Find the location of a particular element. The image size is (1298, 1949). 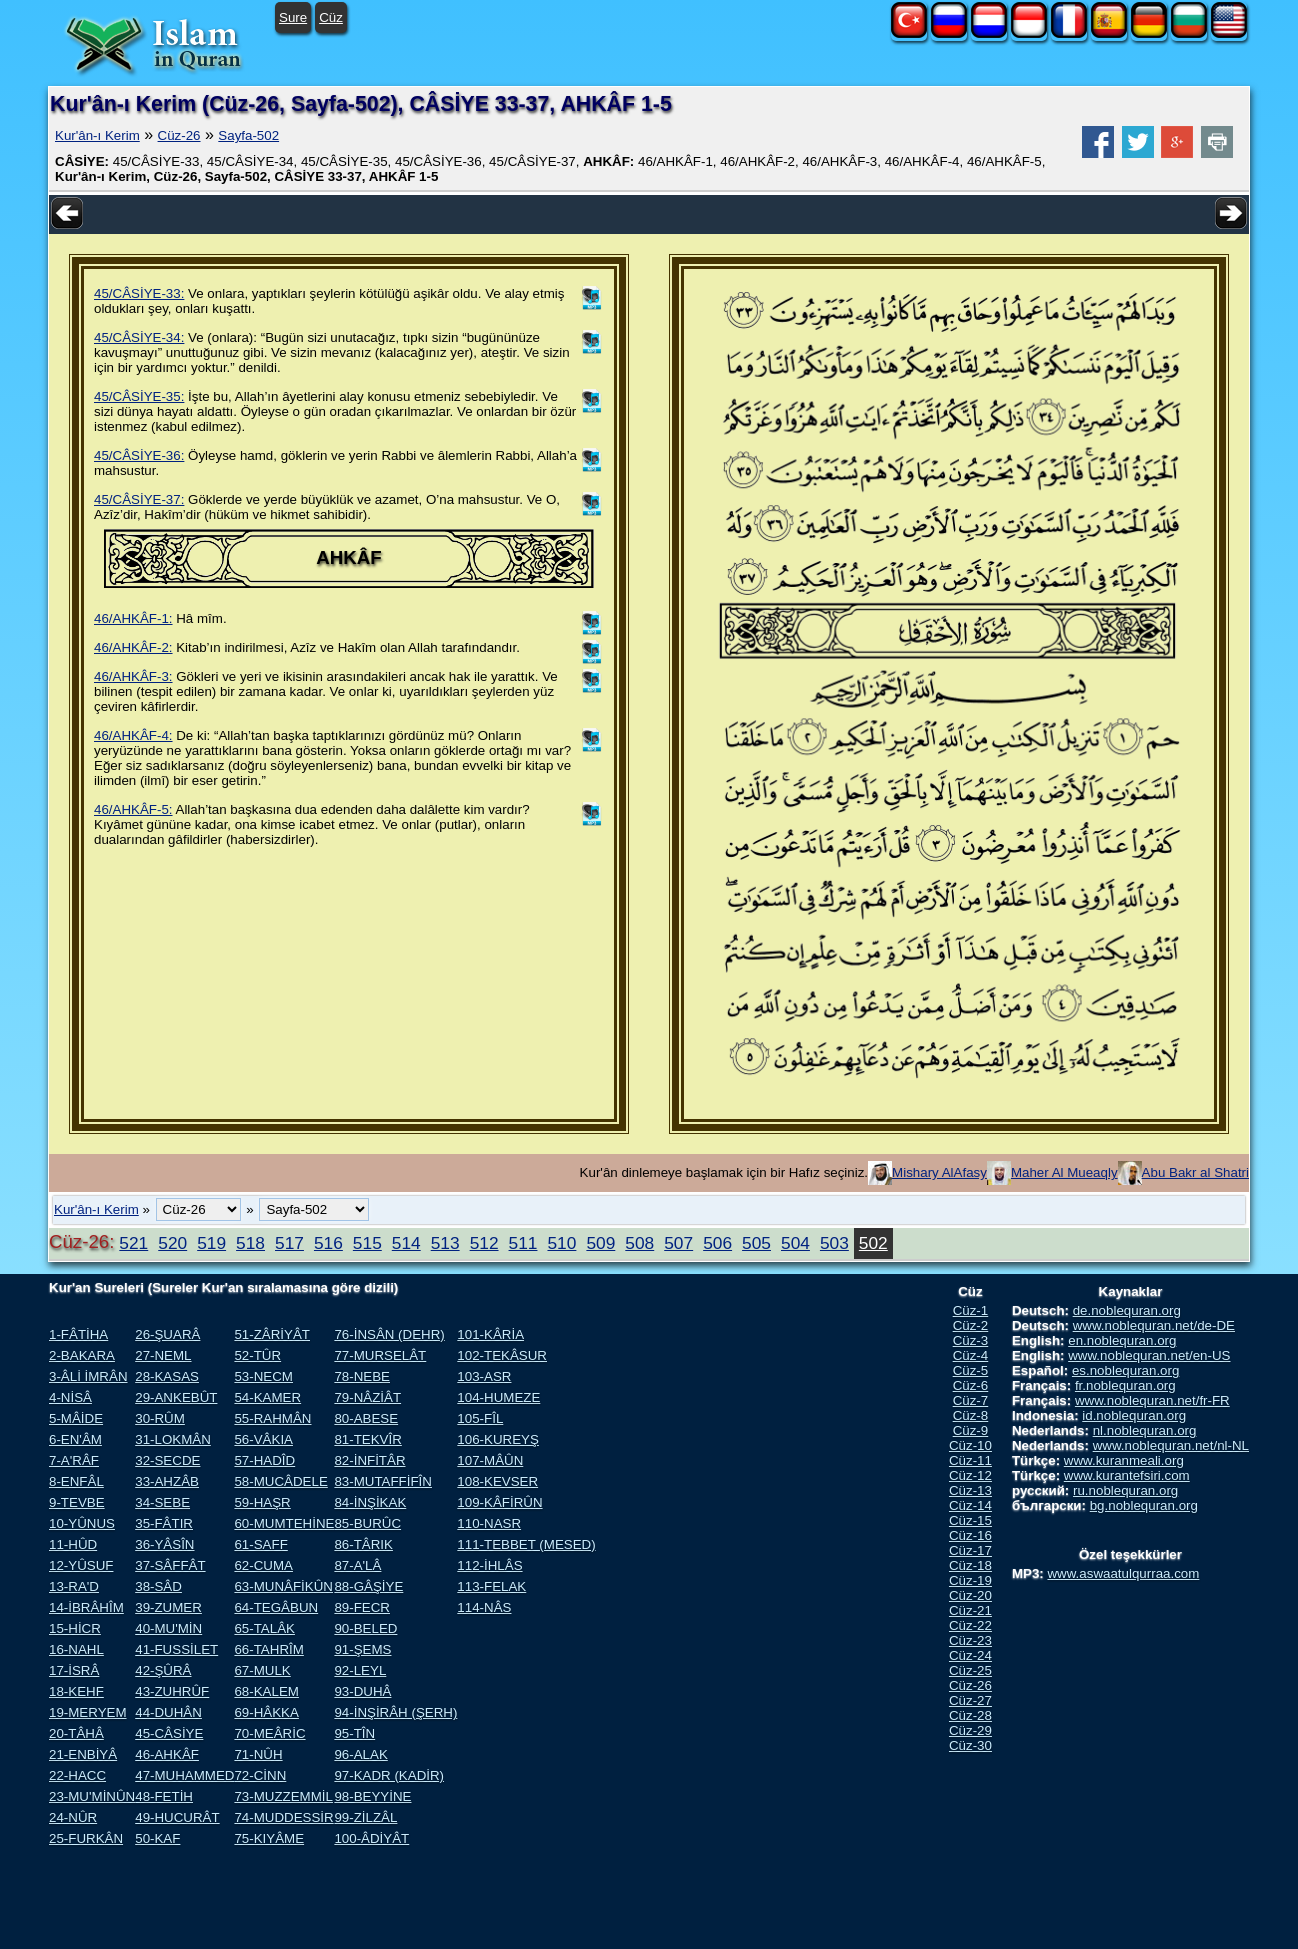

97-KADR (KADİR) is located at coordinates (389, 1775).